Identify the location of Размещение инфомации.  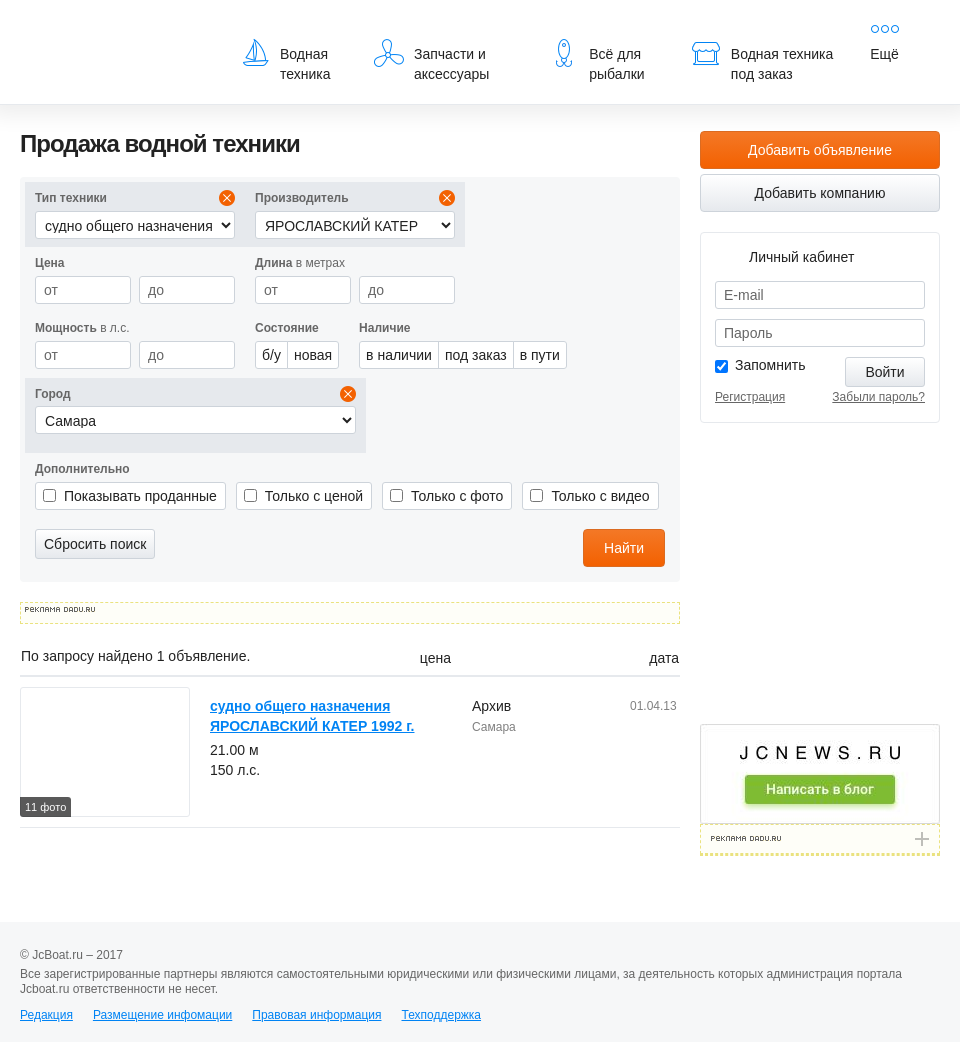
(162, 1015).